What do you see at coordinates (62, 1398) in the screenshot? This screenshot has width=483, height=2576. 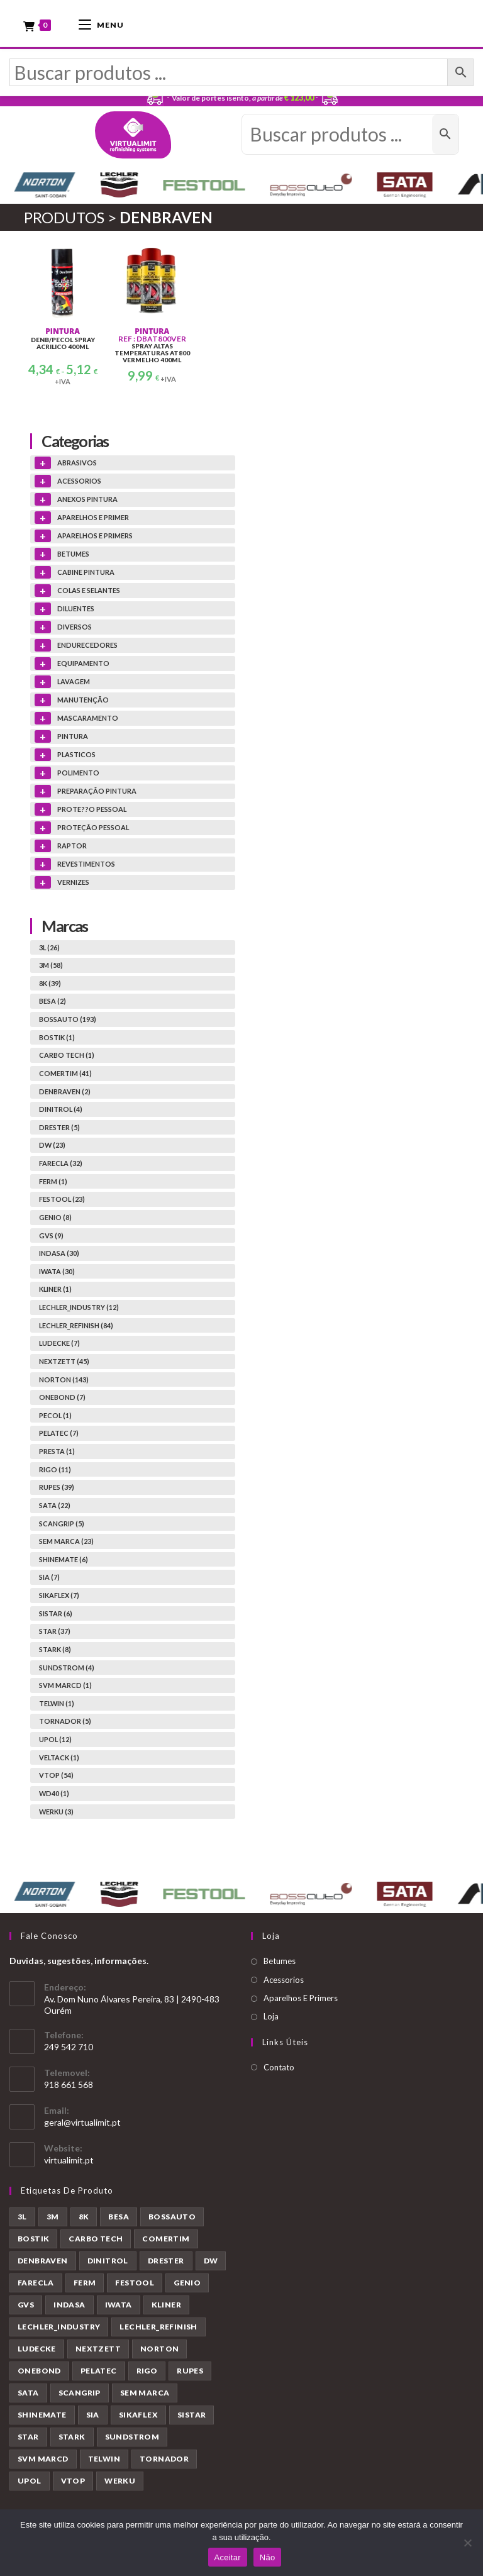 I see `ONEBOND (7)` at bounding box center [62, 1398].